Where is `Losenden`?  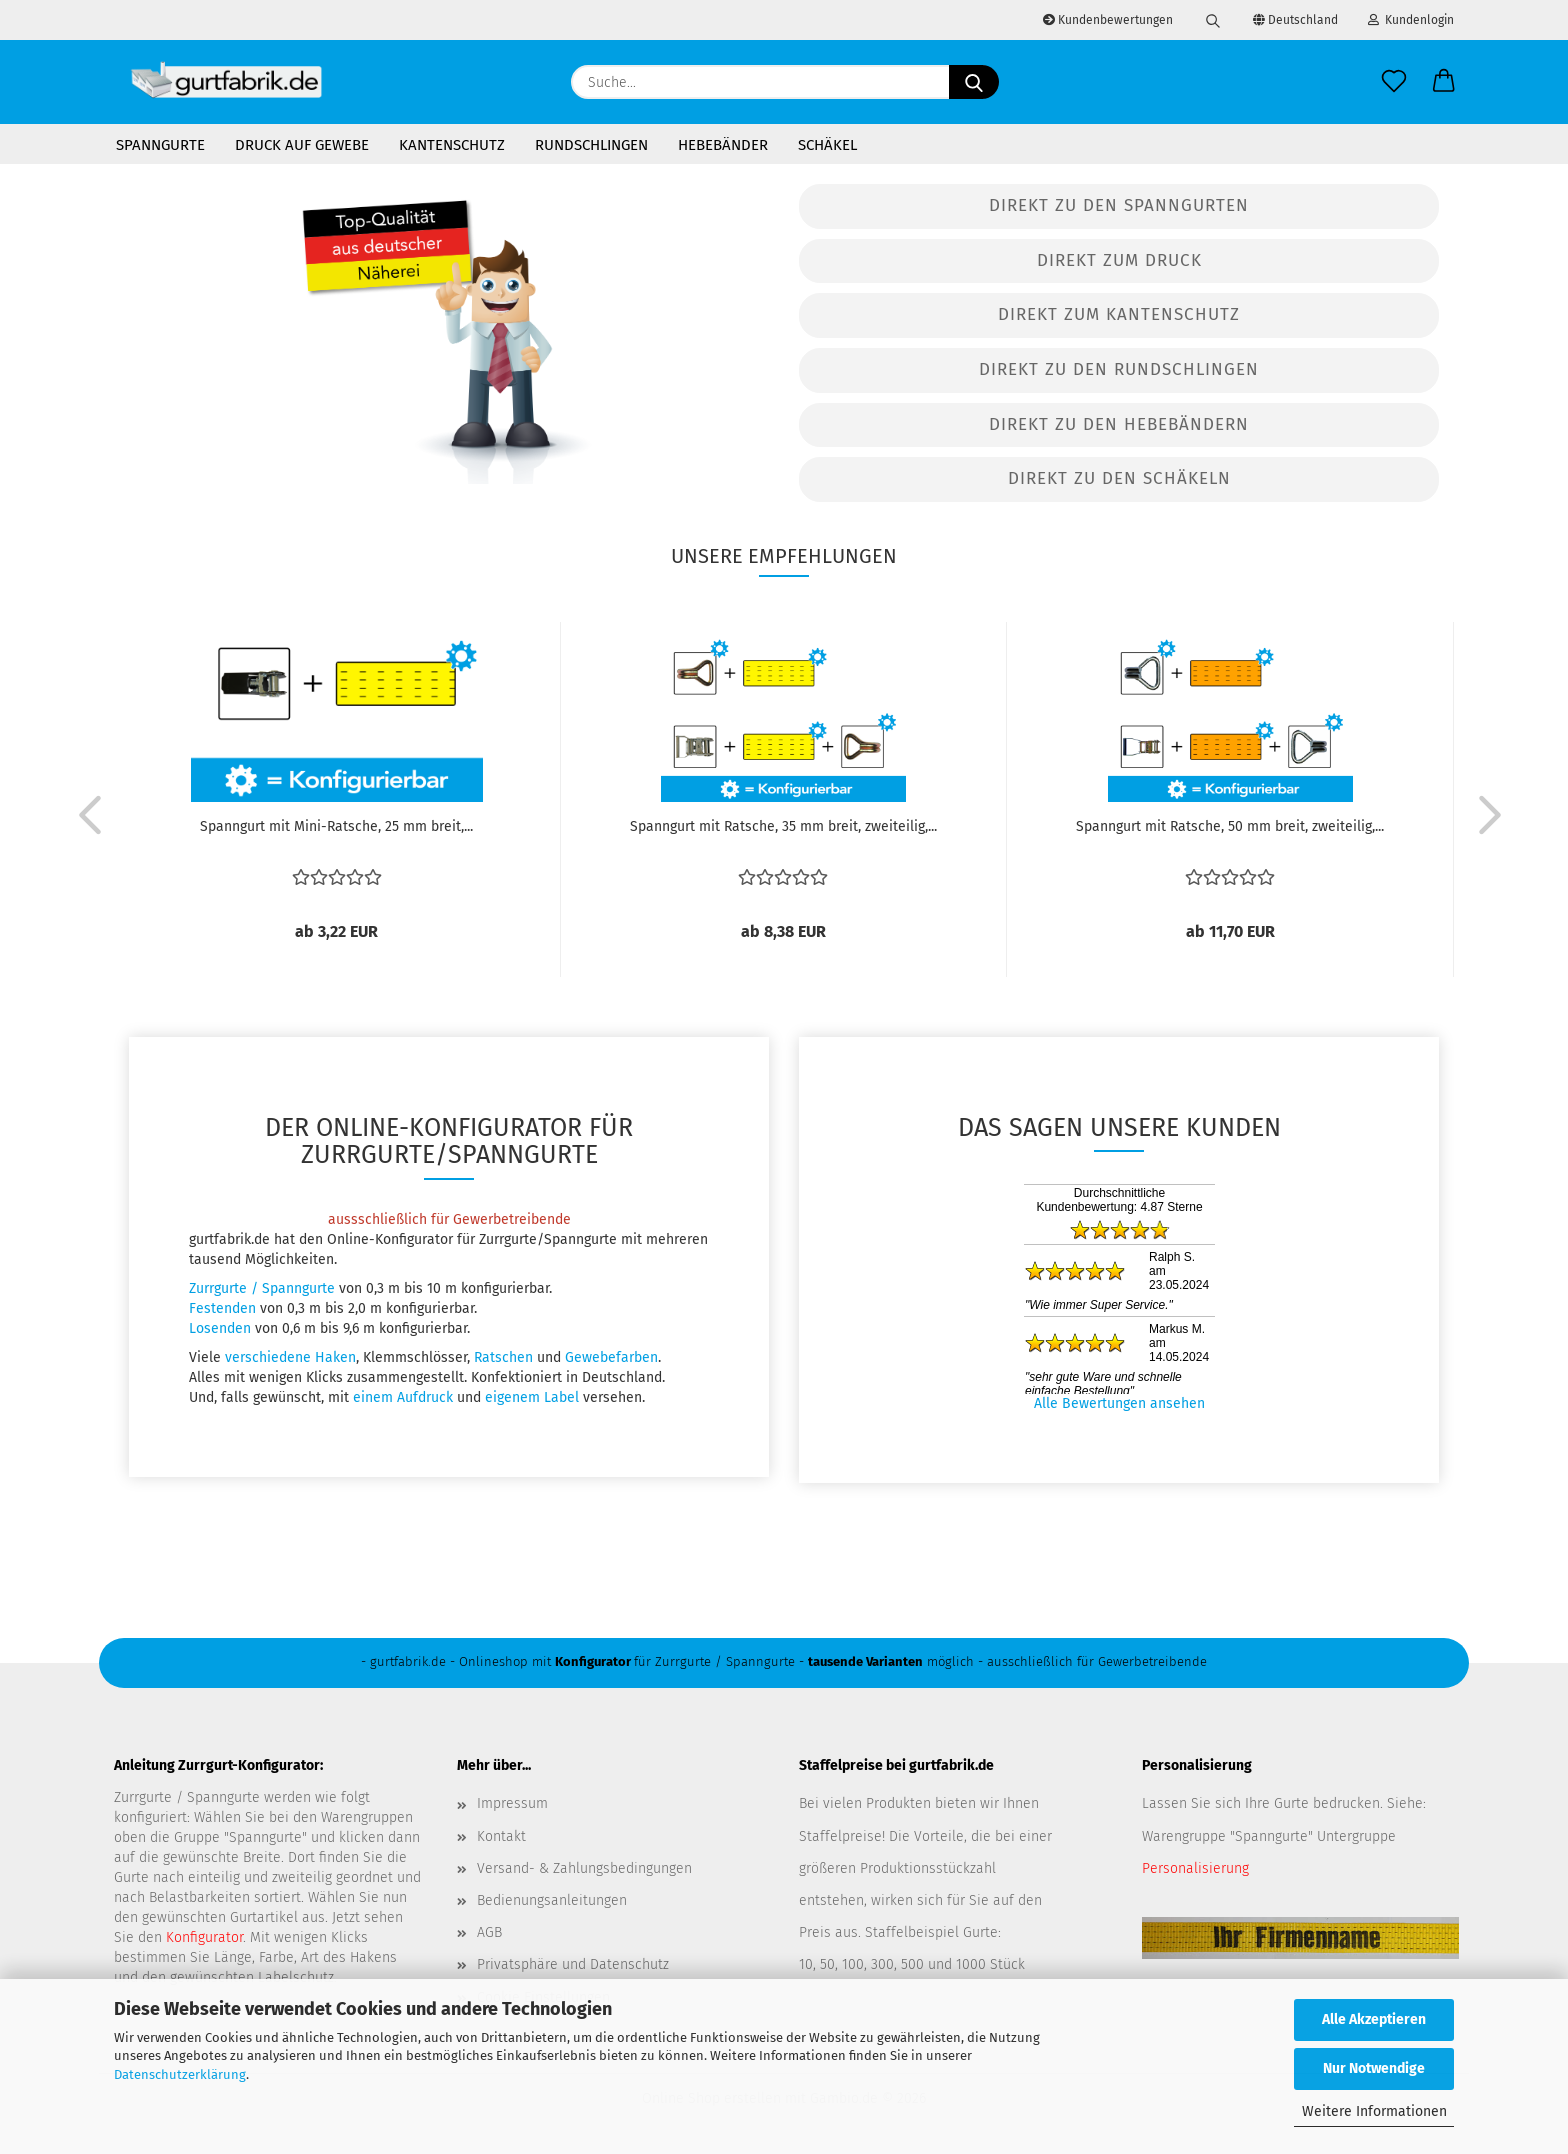 Losenden is located at coordinates (220, 1328).